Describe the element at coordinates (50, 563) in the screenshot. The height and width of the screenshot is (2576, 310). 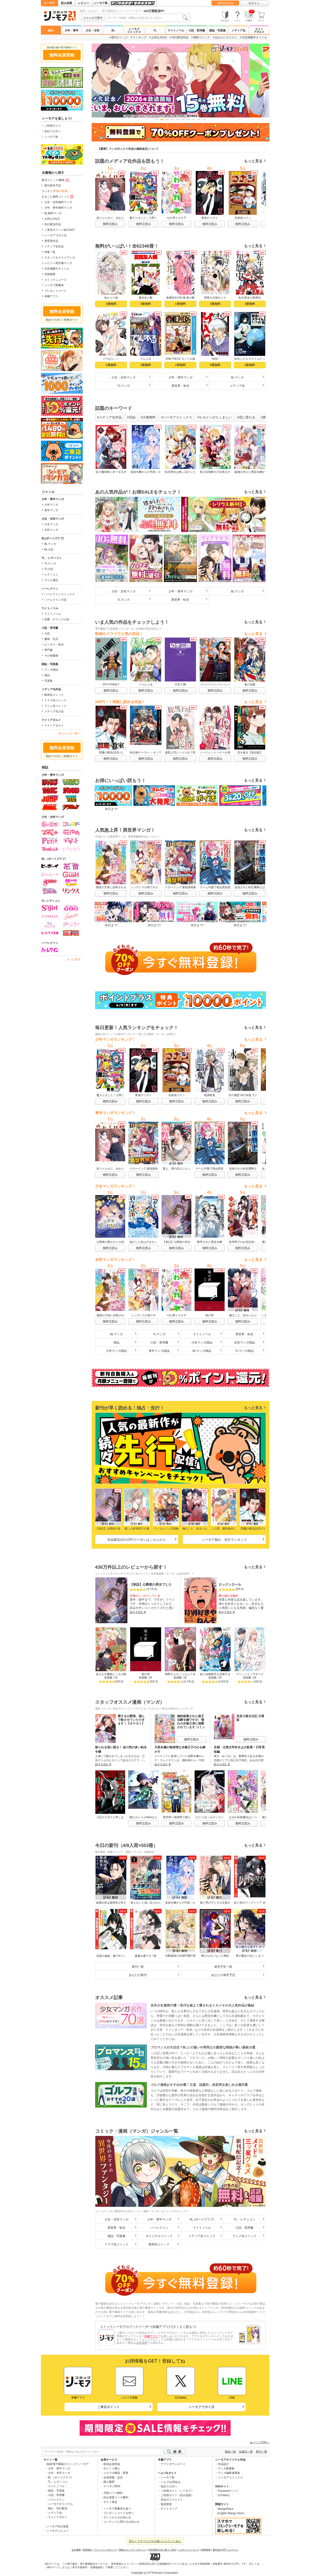
I see `TLマンガ` at that location.